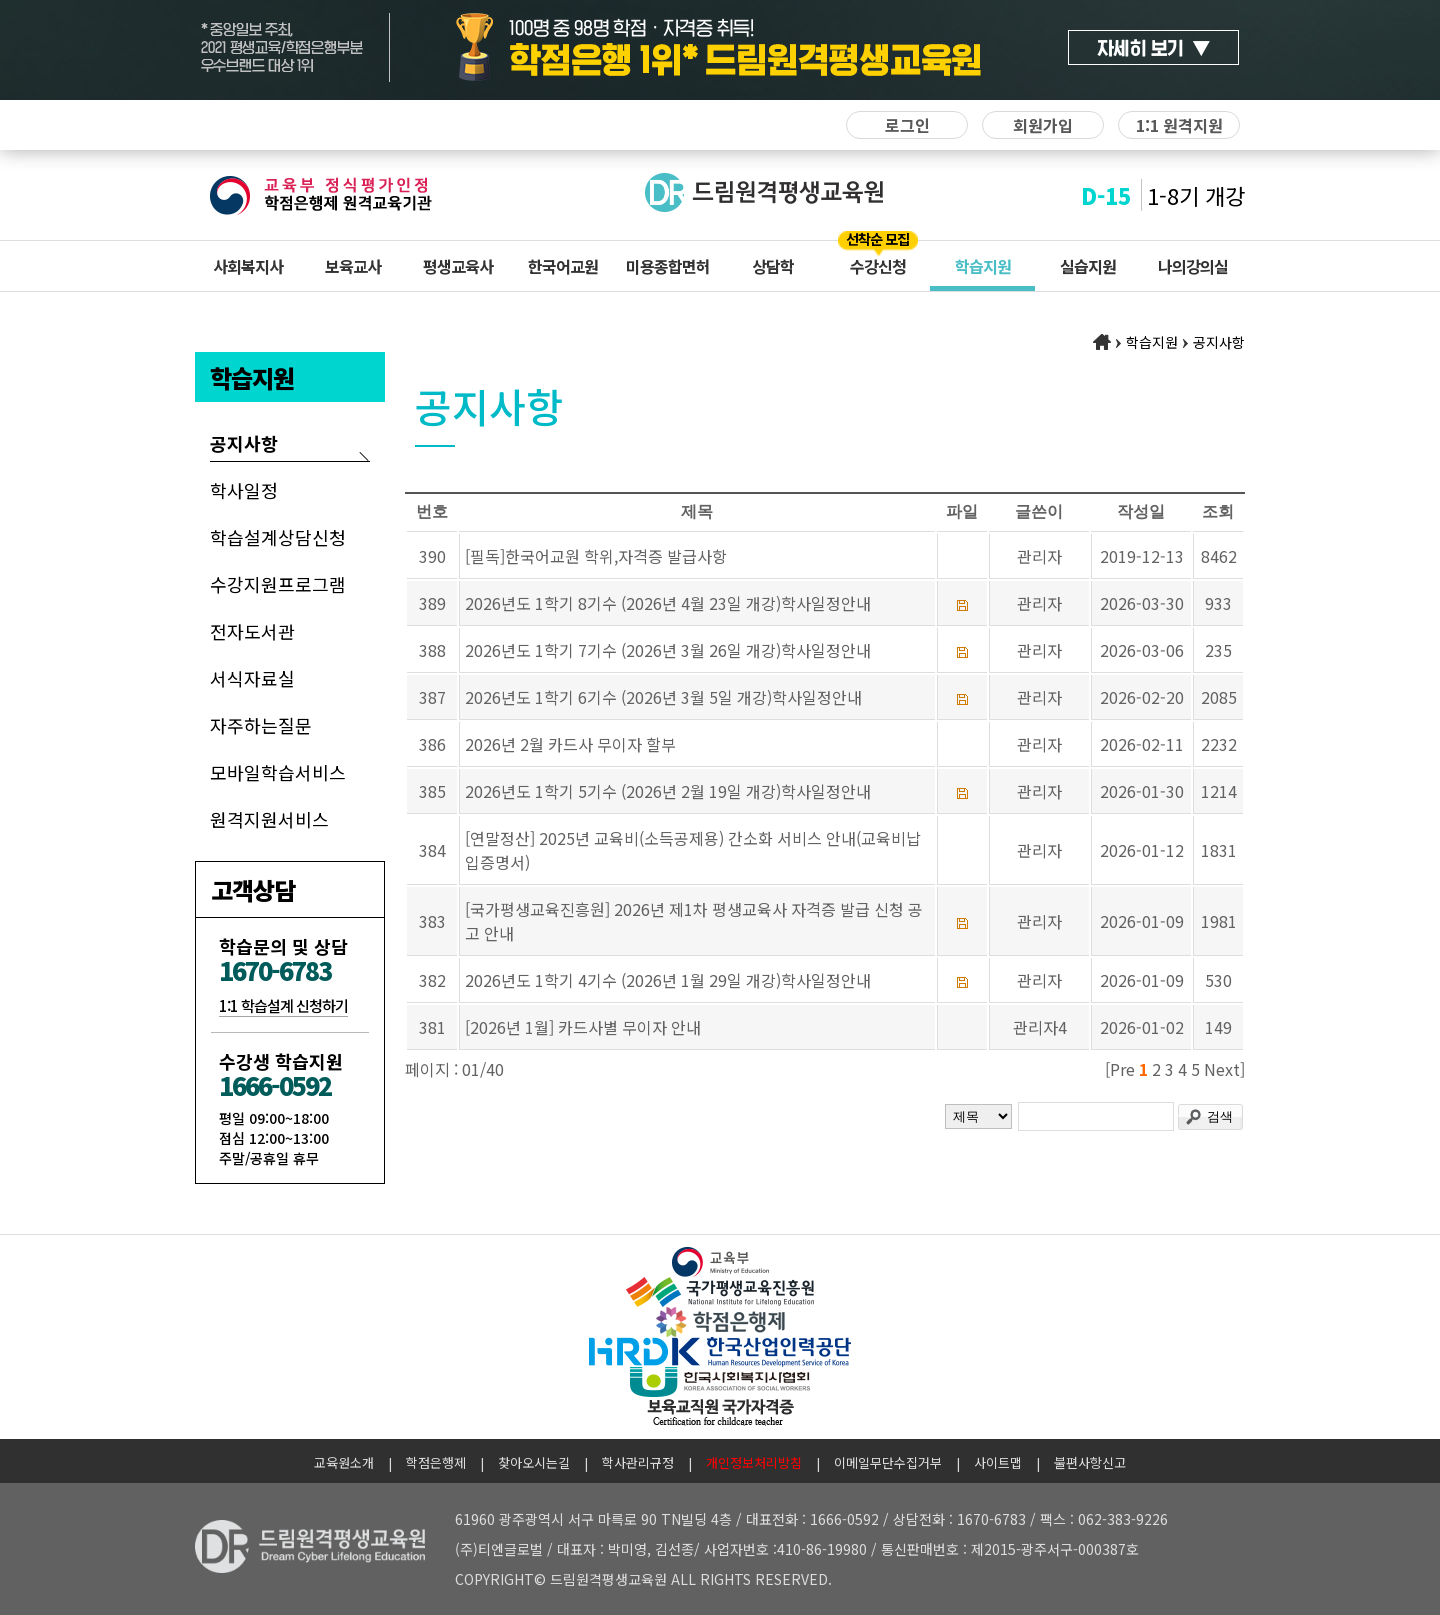 Image resolution: width=1440 pixels, height=1615 pixels. Describe the element at coordinates (596, 556) in the screenshot. I see `[필독]한국어교원 학위,자격증 발급사항` at that location.